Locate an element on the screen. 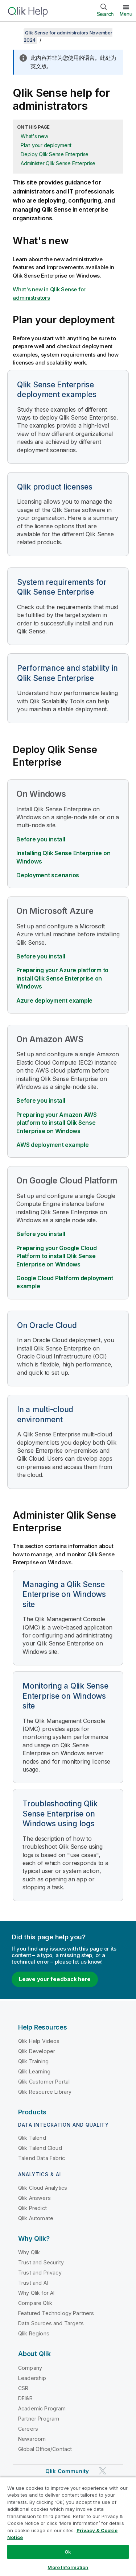  Global Office/Contact is located at coordinates (45, 2449).